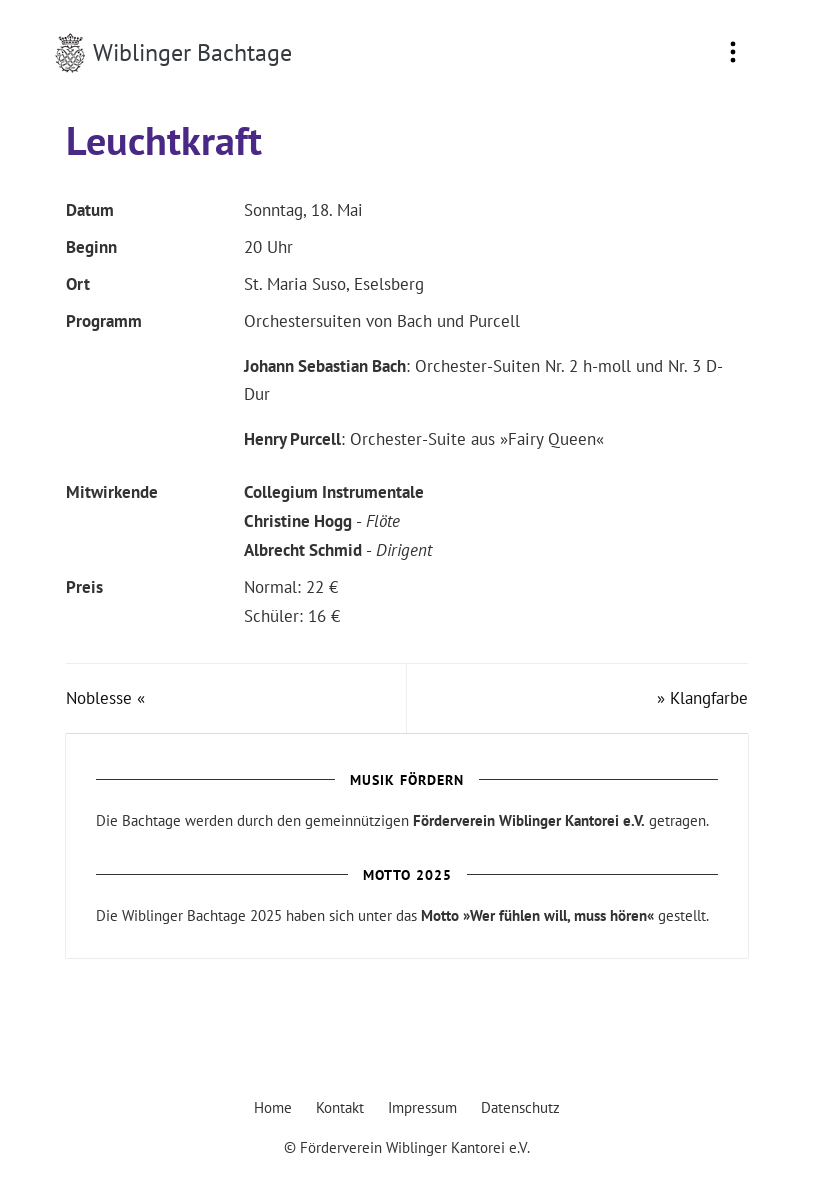 This screenshot has width=814, height=1190. I want to click on » Klangfarbe, so click(702, 698).